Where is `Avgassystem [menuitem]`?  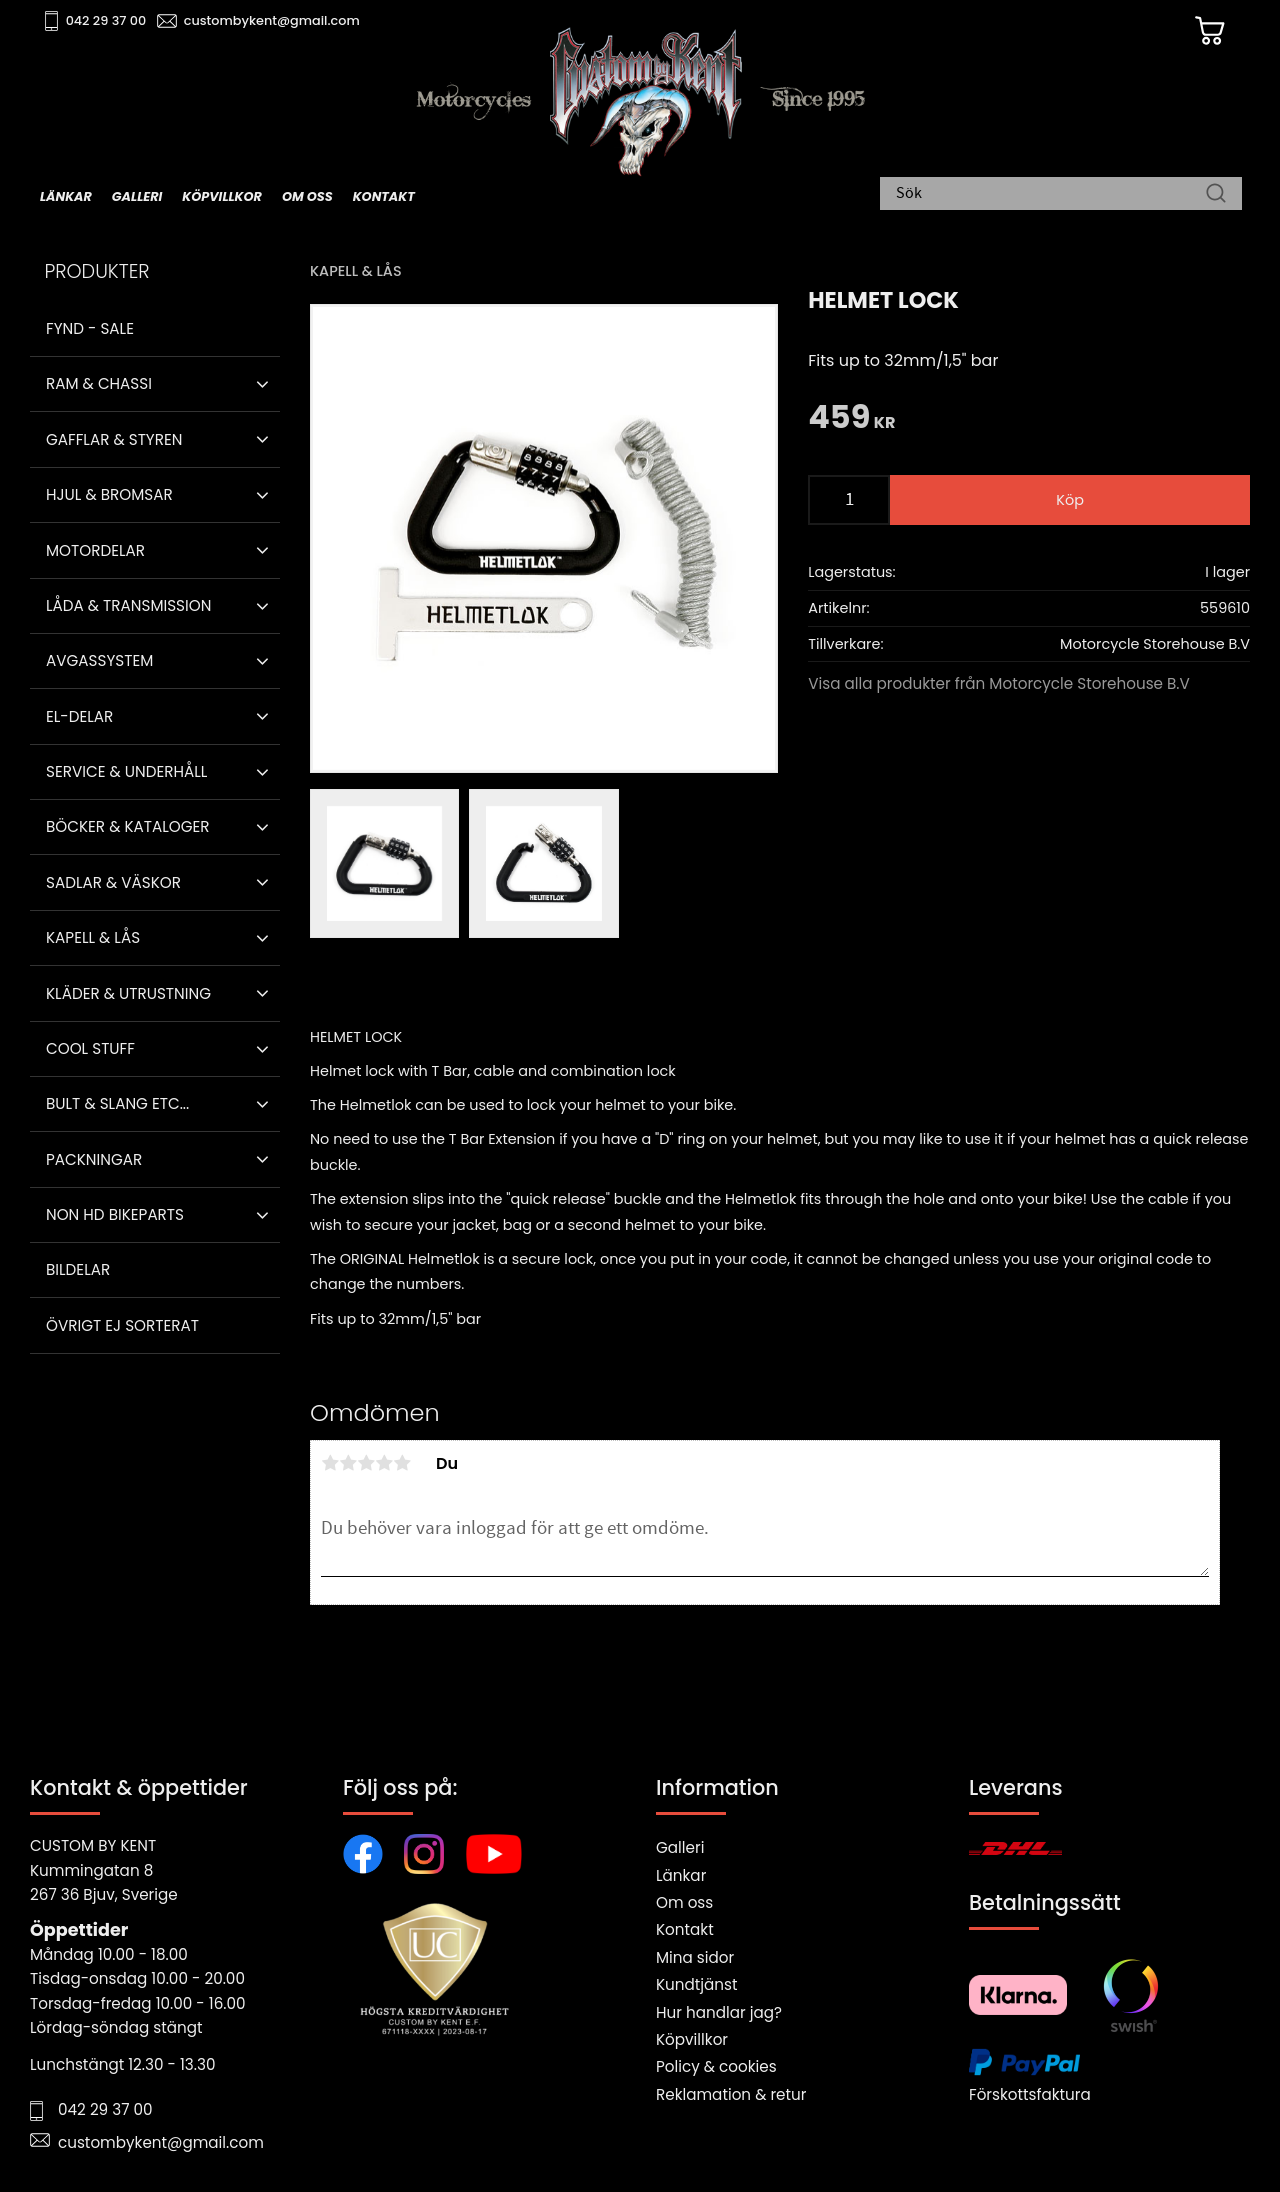
Avgassystem [menuitem] is located at coordinates (99, 660).